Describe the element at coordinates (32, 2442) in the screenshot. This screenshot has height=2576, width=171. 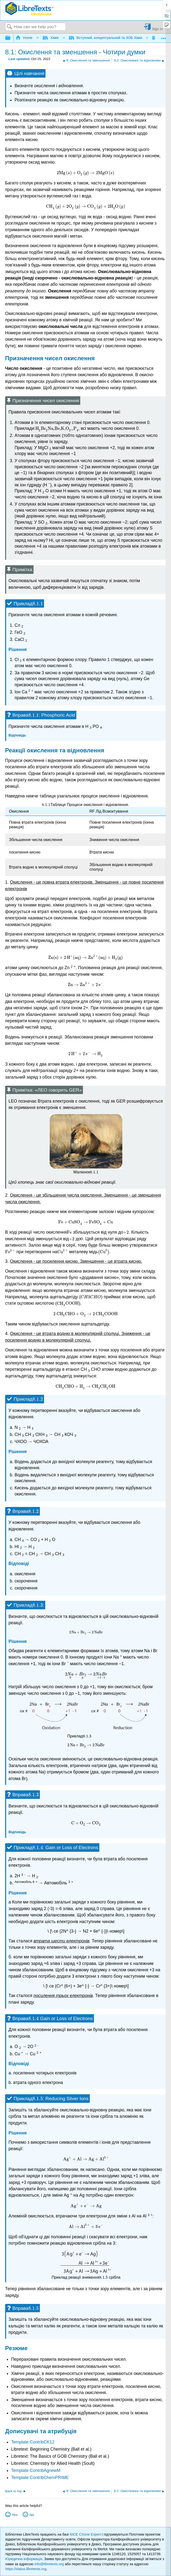
I see `Template:ContribCK12` at that location.